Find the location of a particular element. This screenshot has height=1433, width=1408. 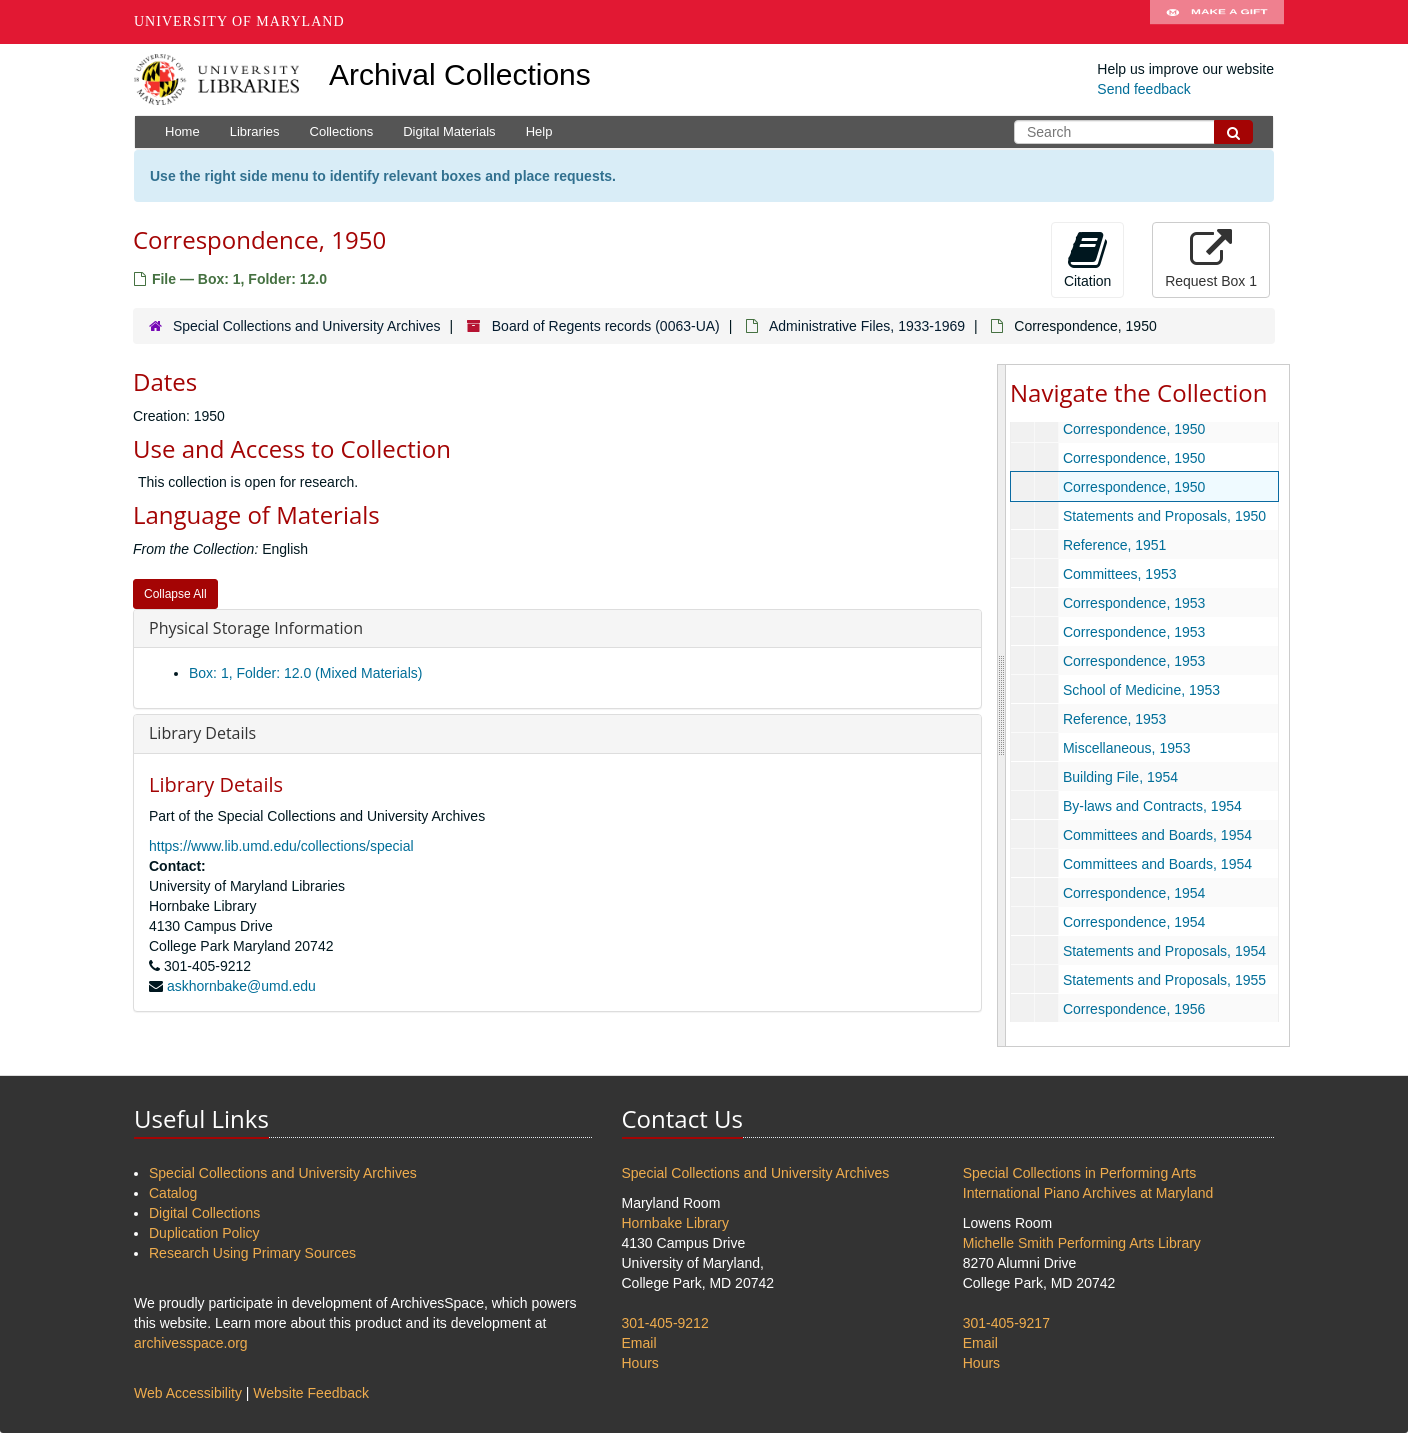

Committees and Boards, 1954 is located at coordinates (1157, 835).